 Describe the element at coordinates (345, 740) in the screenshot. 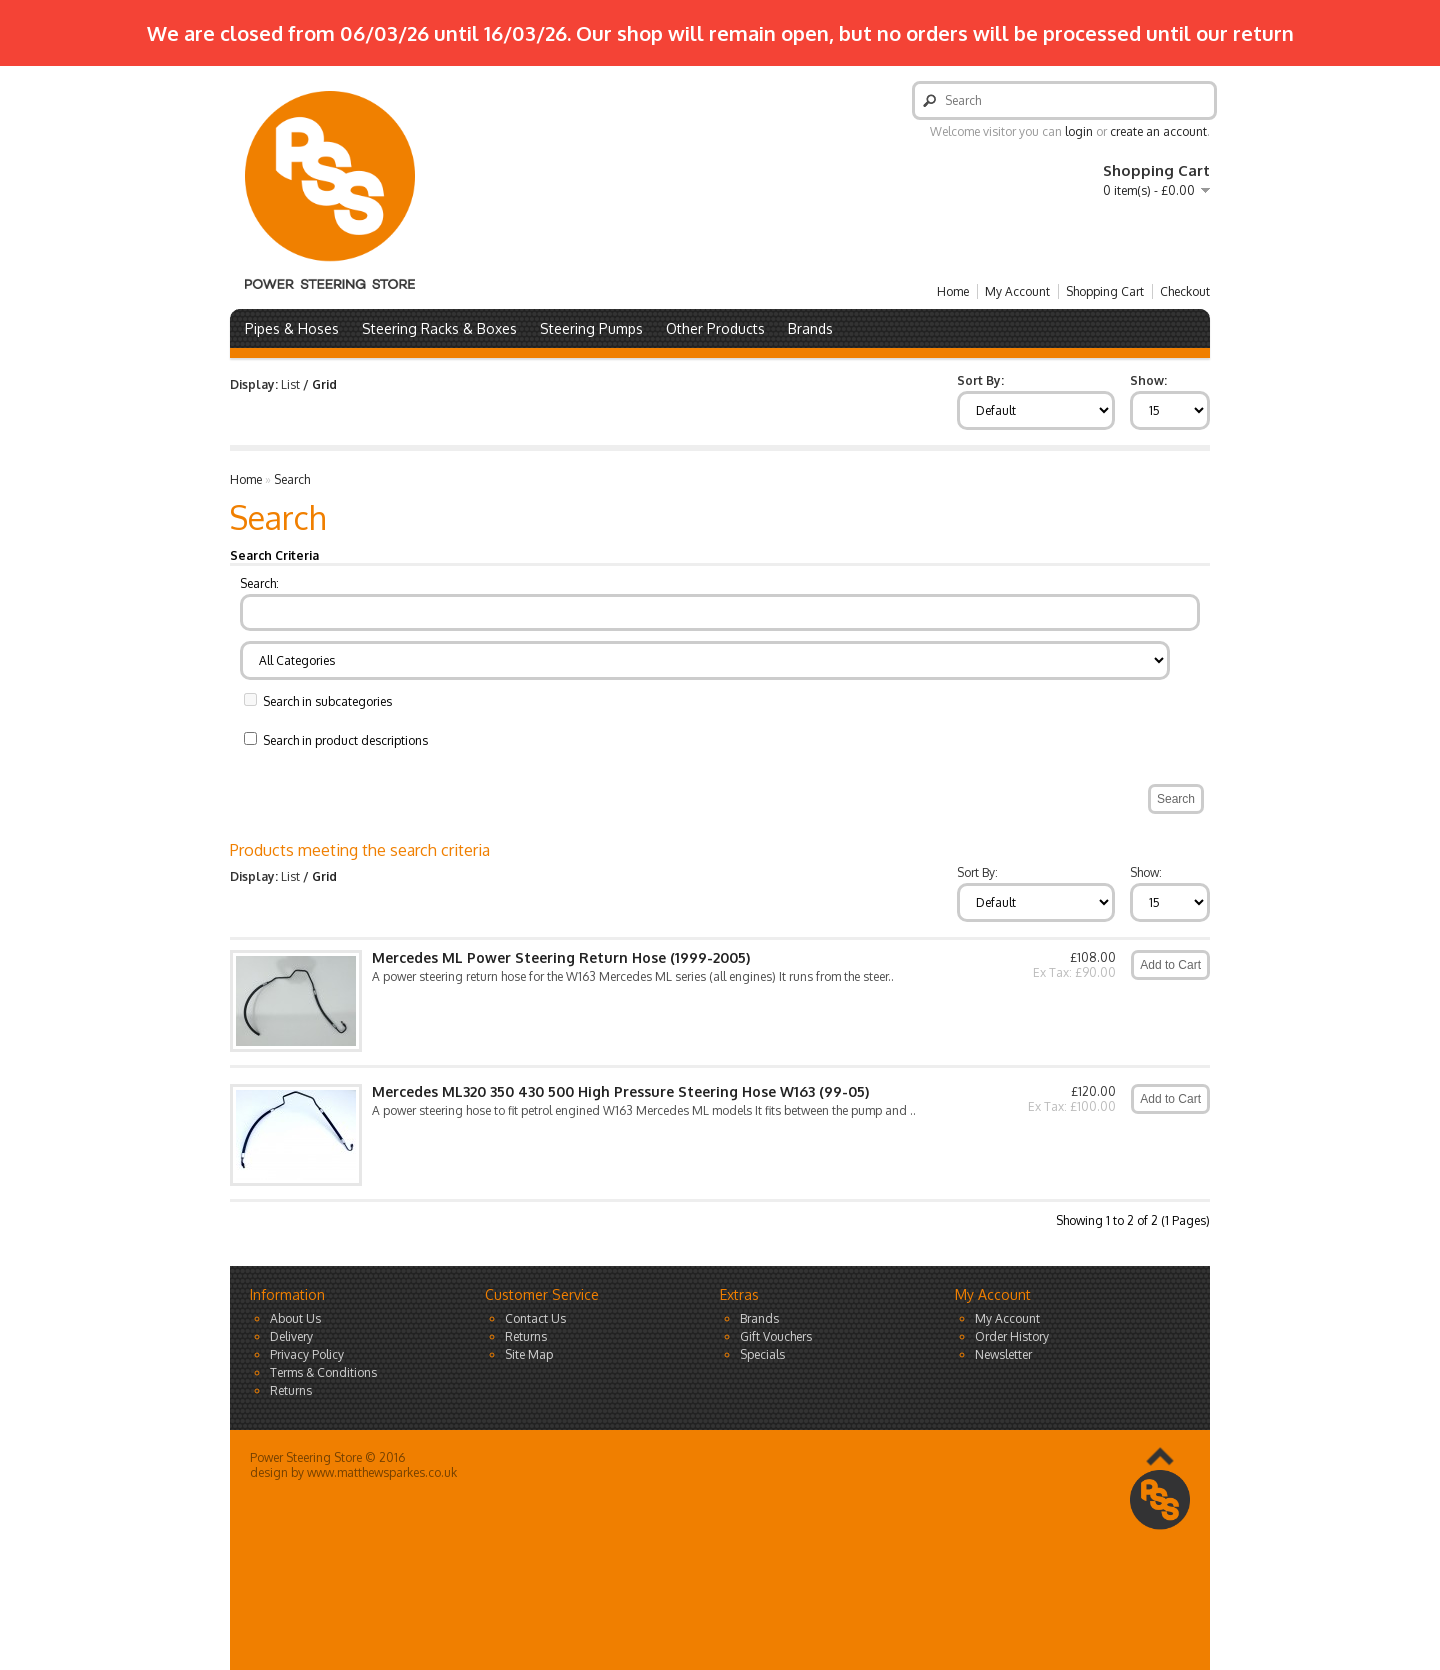

I see `Search in product descriptions` at that location.